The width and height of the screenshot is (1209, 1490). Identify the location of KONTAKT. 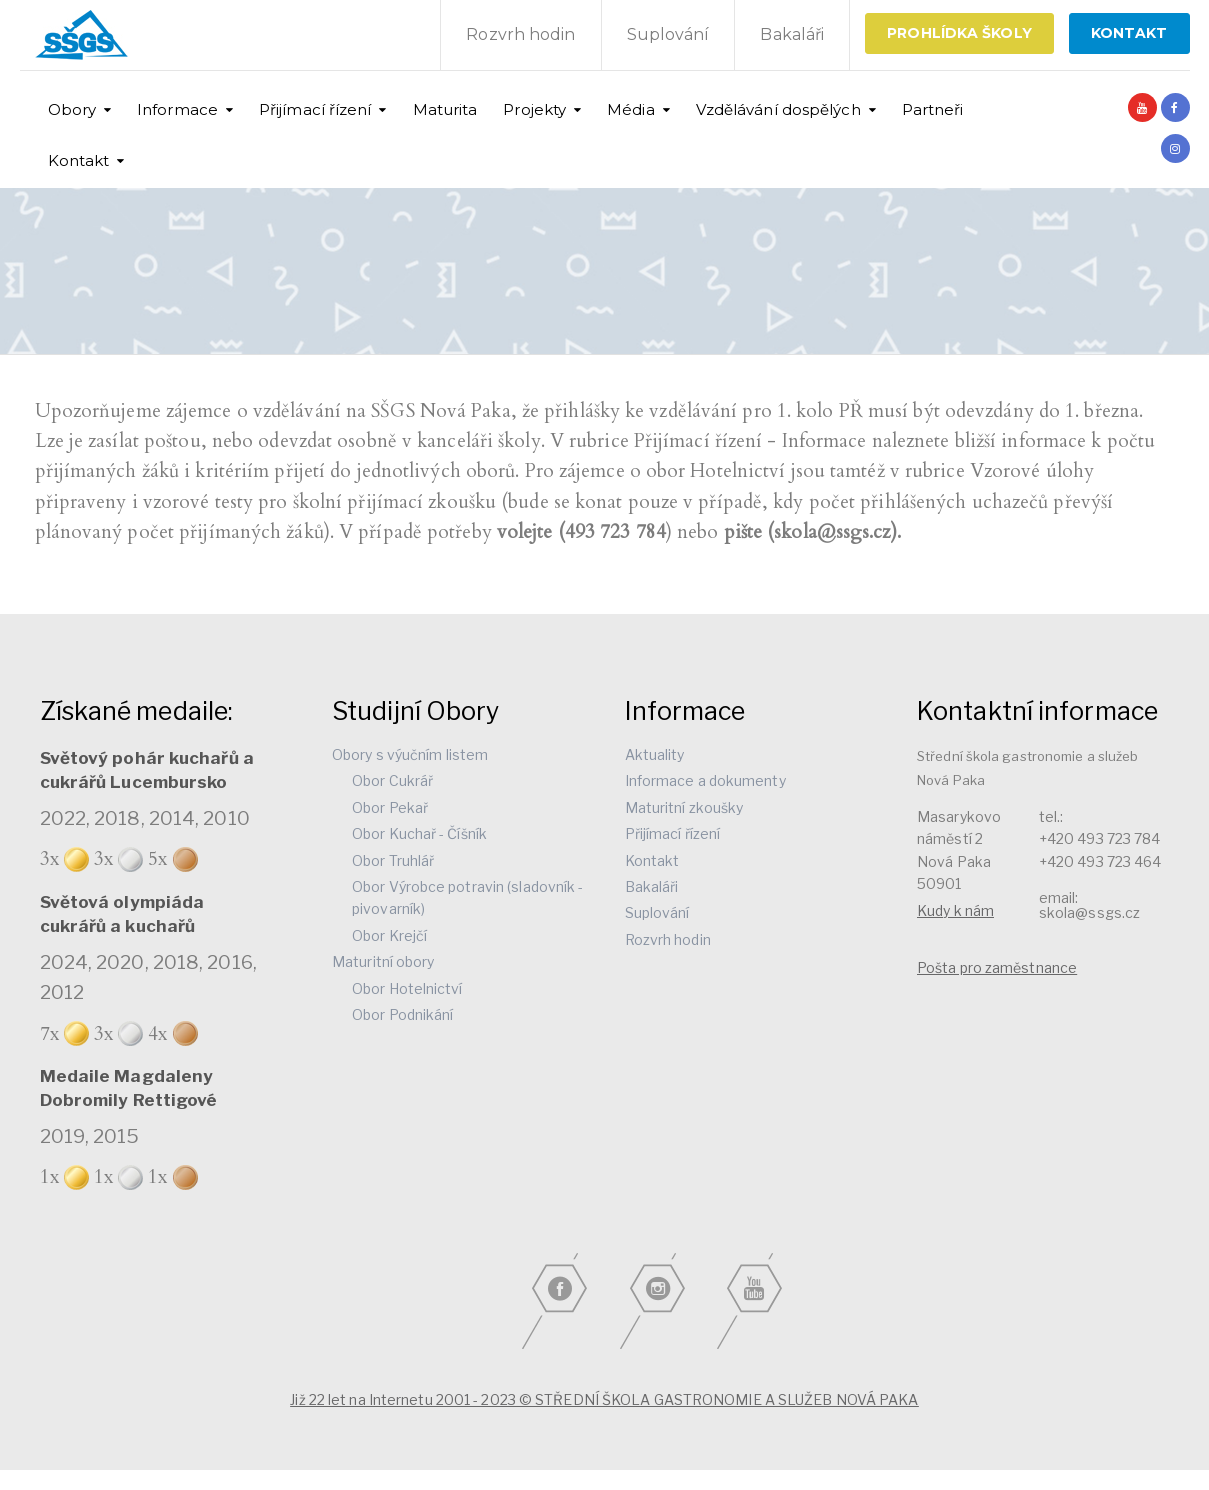
(1129, 33).